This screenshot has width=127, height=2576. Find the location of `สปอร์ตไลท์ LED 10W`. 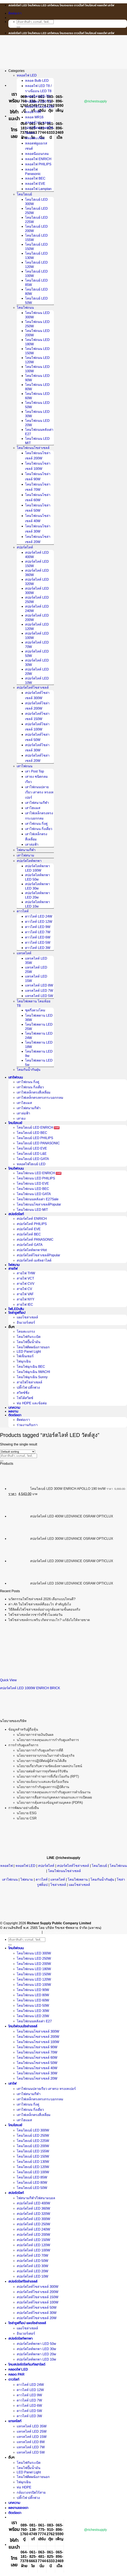

สปอร์ตไลท์ LED 10W is located at coordinates (32, 2276).